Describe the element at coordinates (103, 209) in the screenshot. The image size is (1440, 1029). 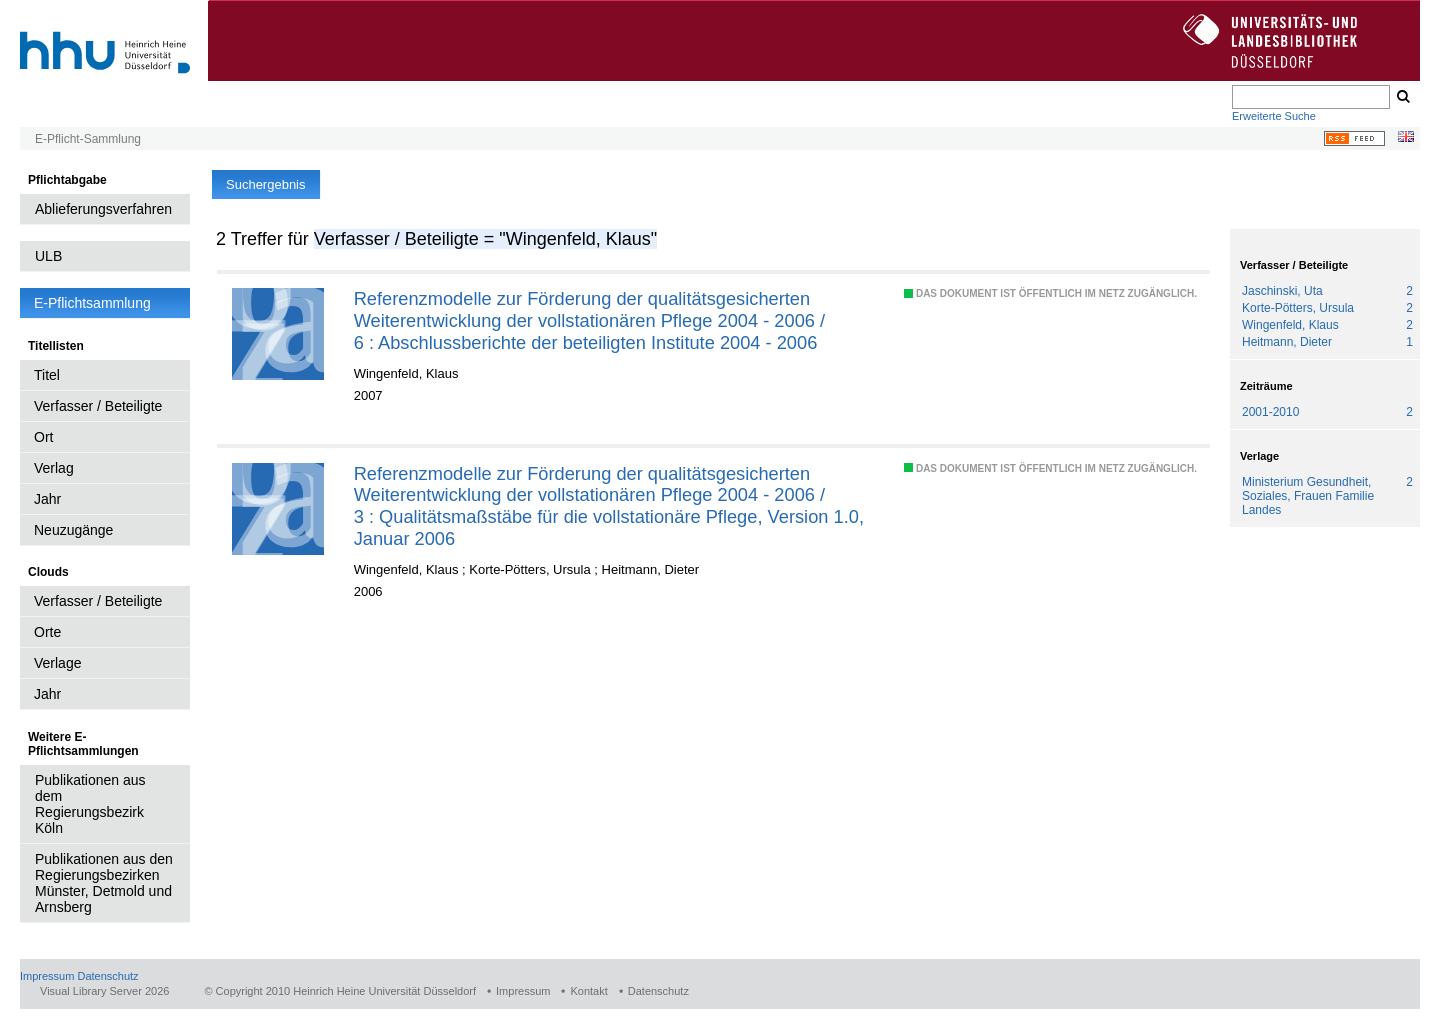
I see `Ablieferungsverfahren` at that location.